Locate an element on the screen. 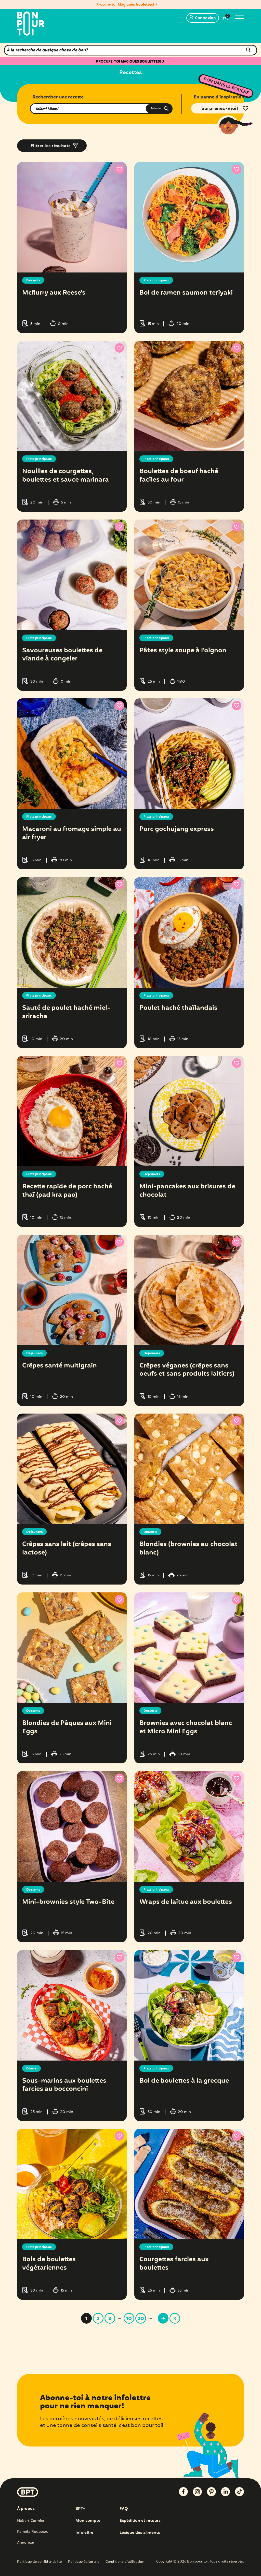  Mon compte is located at coordinates (87, 2521).